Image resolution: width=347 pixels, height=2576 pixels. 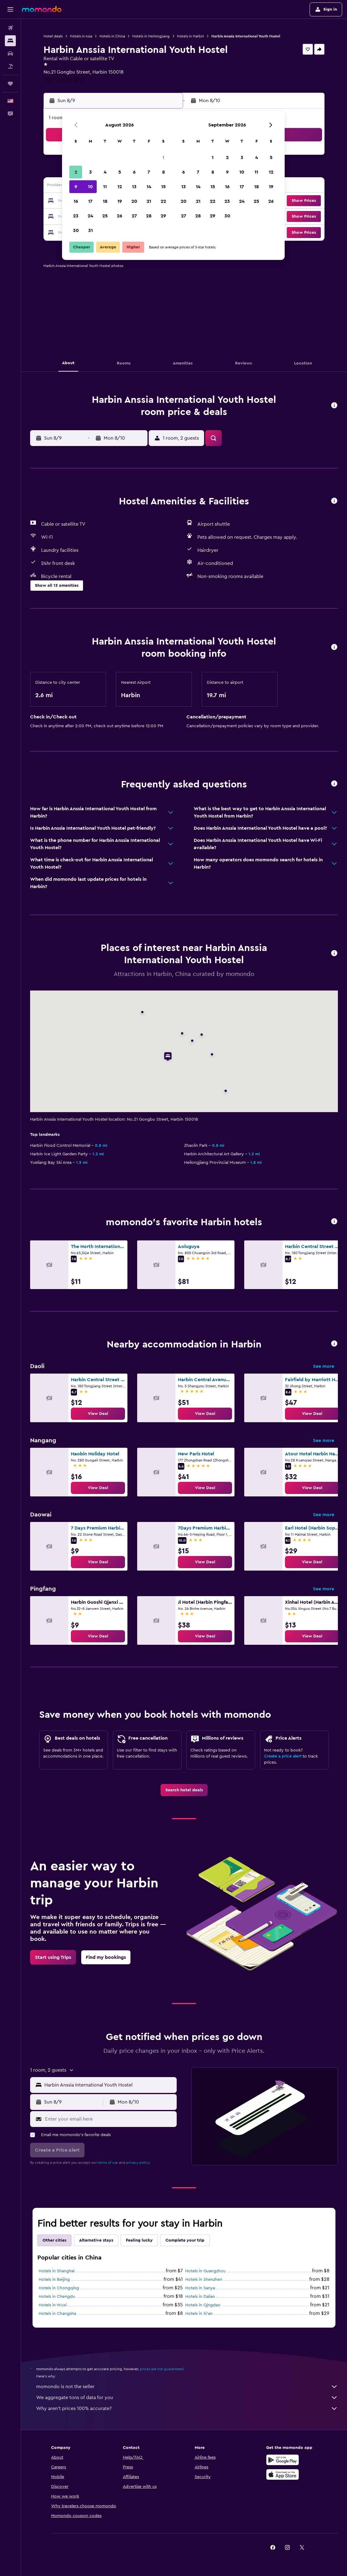 I want to click on 27 [button], so click(x=134, y=215).